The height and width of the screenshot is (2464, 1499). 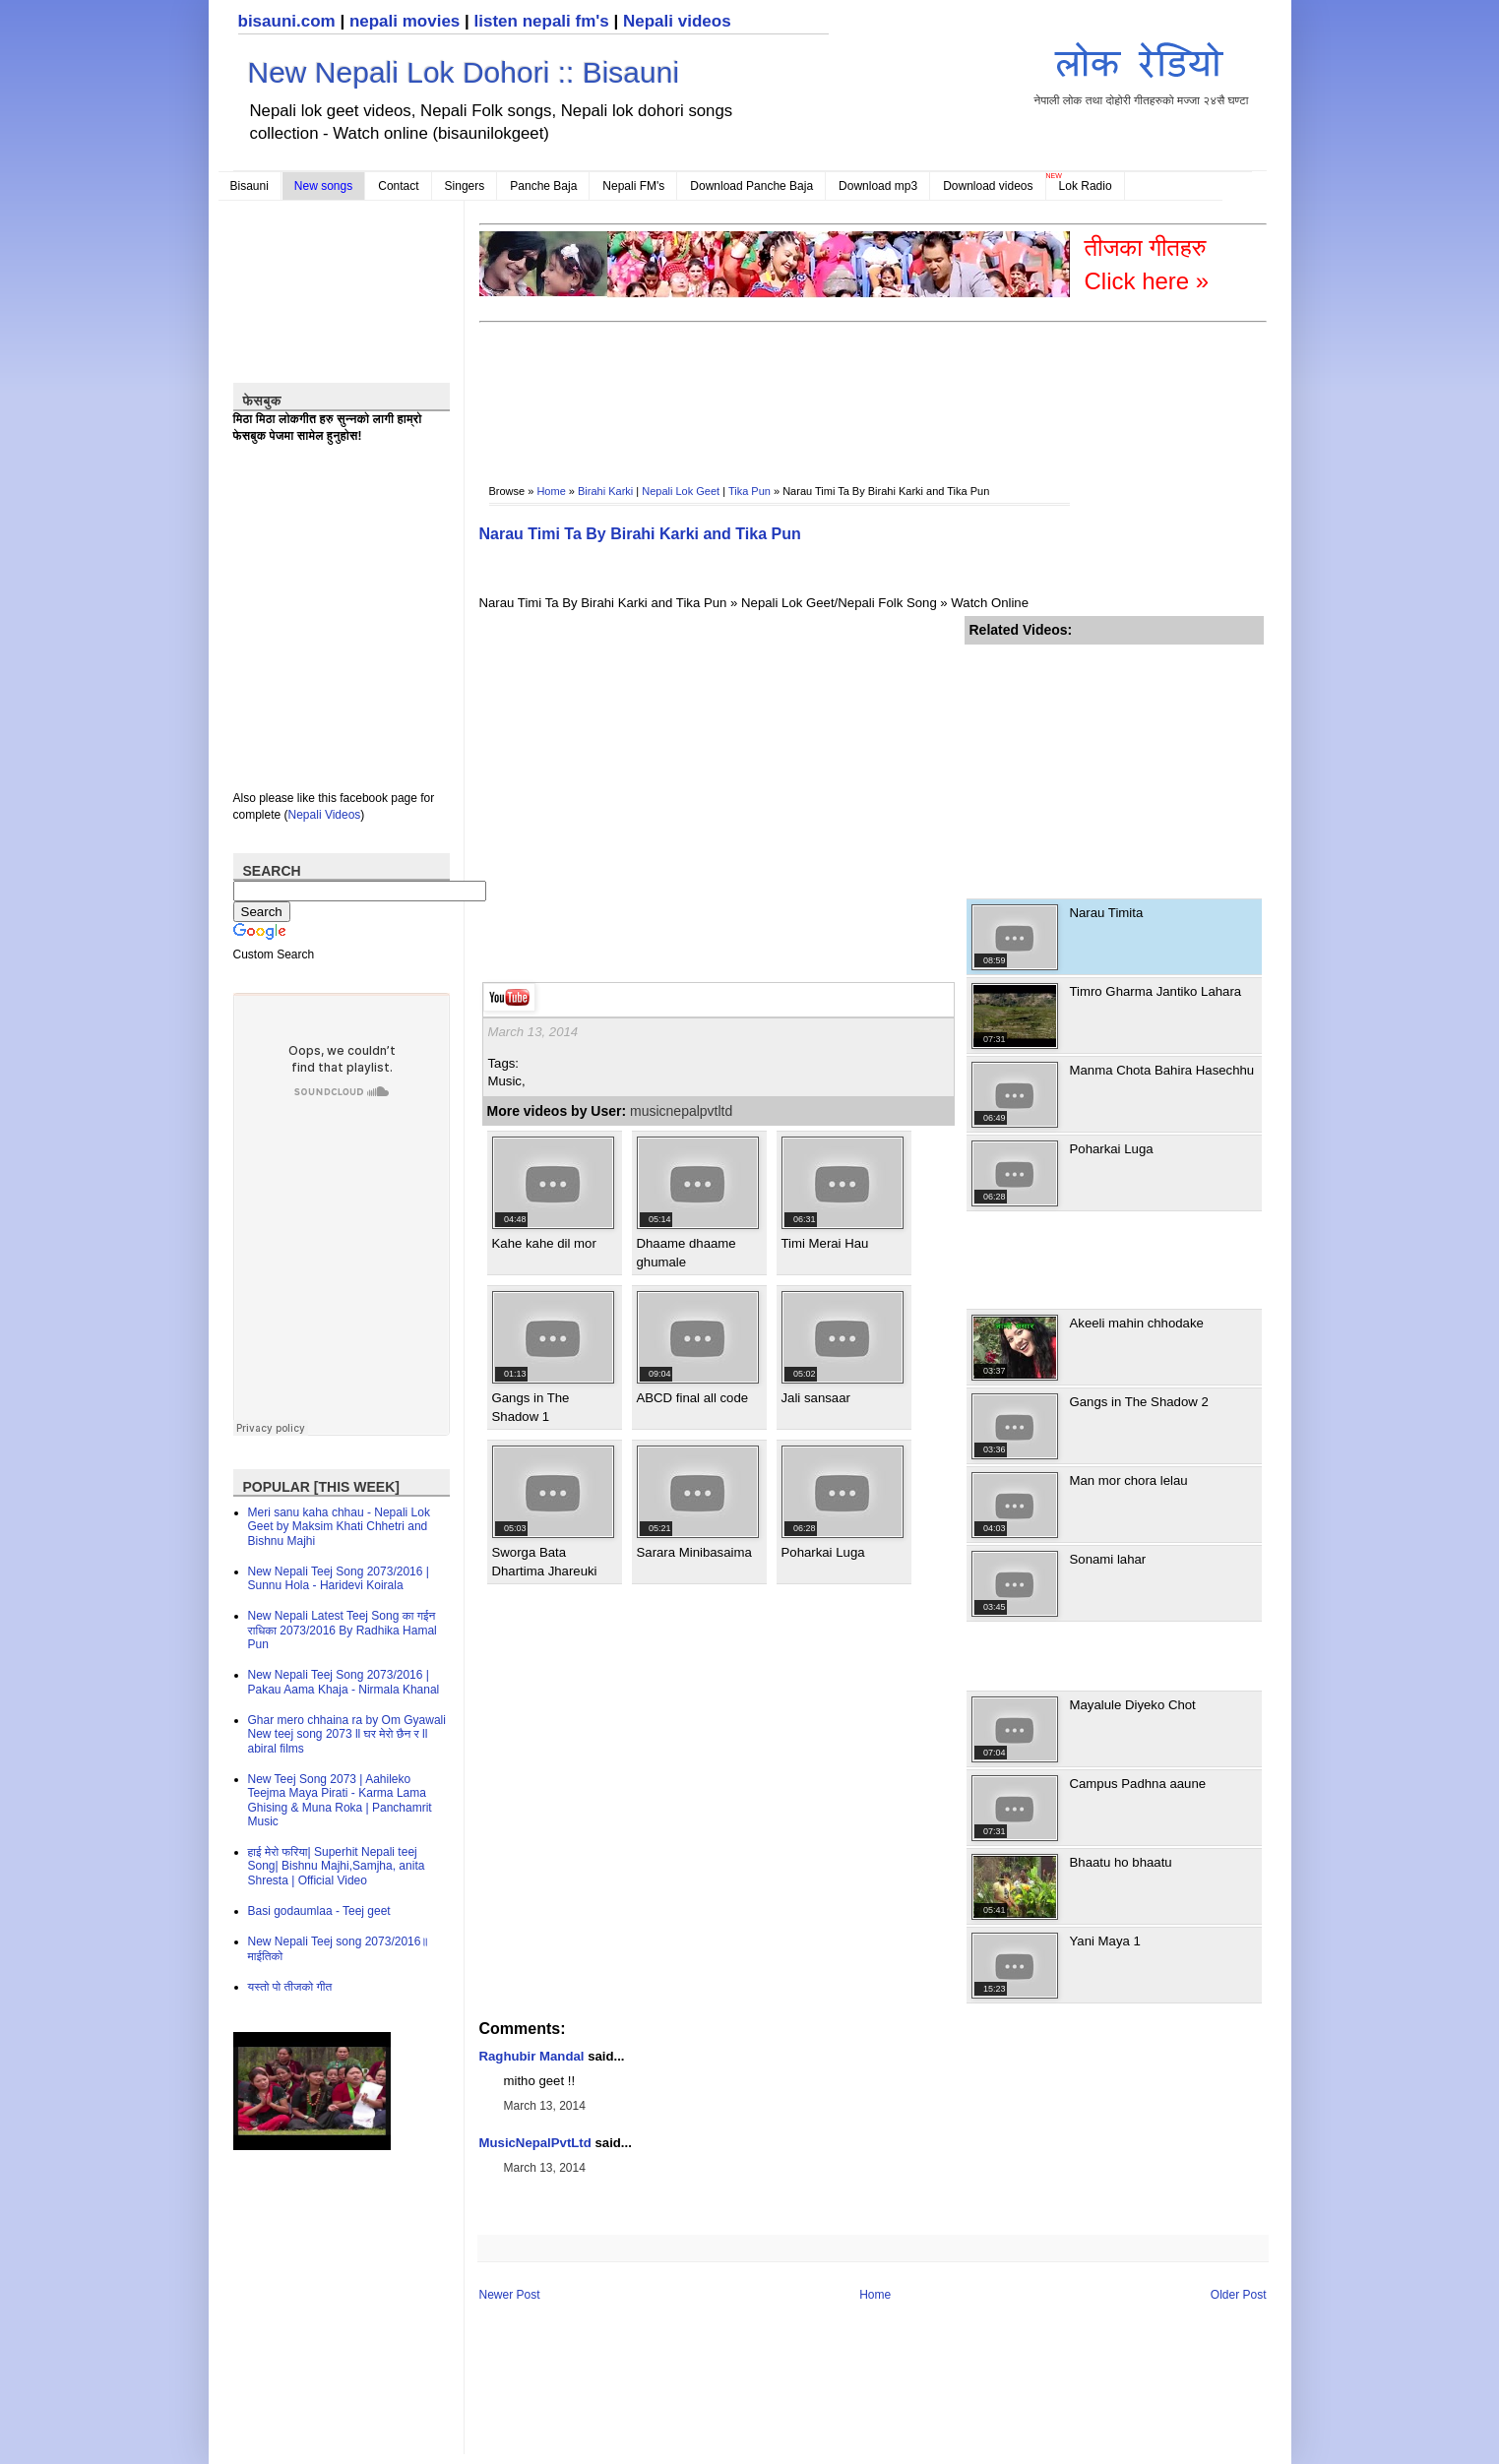 What do you see at coordinates (815, 1397) in the screenshot?
I see `Jali sansaar` at bounding box center [815, 1397].